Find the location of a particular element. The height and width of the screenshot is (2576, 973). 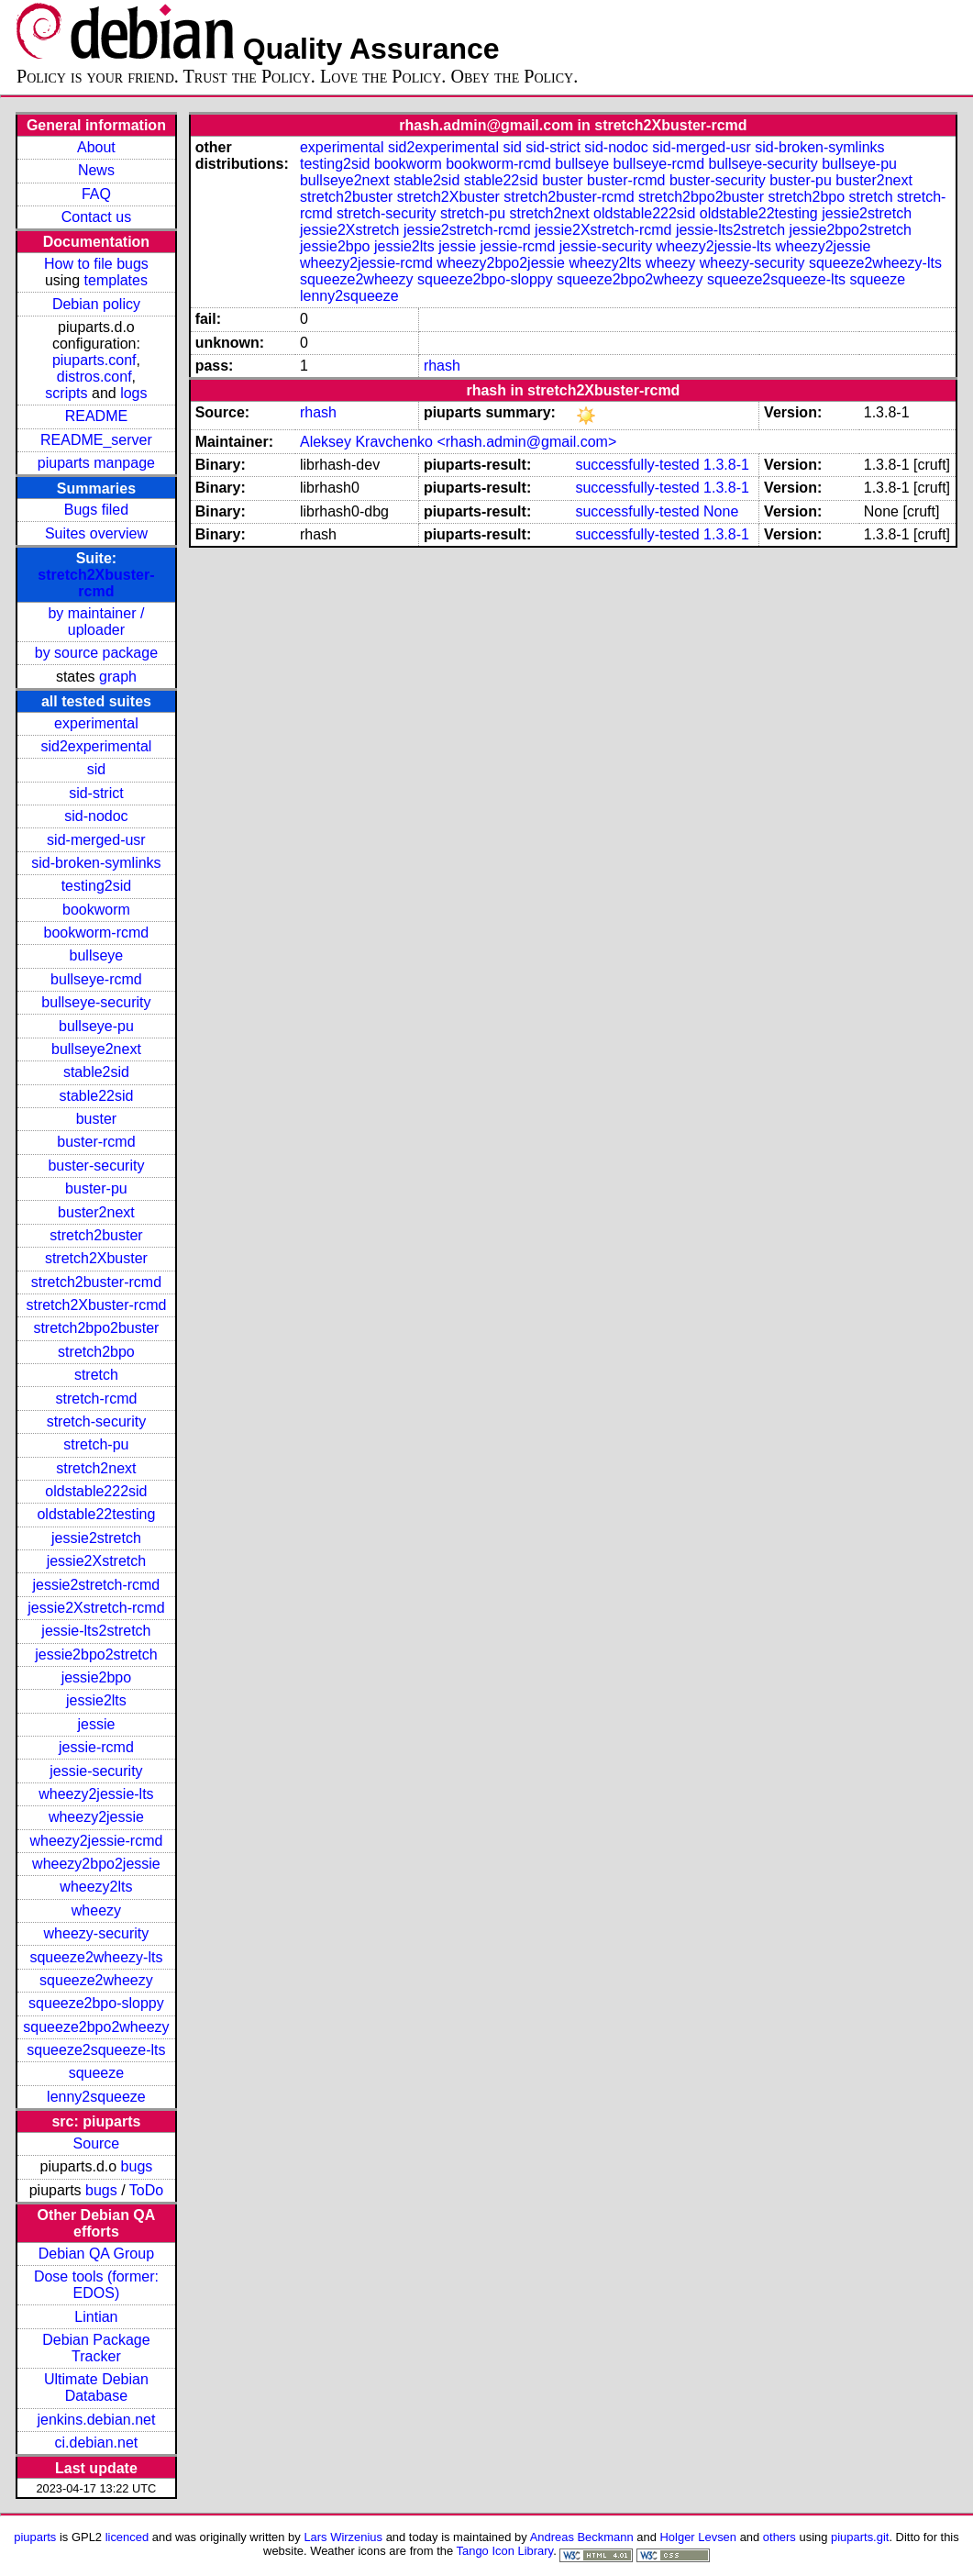

templates is located at coordinates (116, 280).